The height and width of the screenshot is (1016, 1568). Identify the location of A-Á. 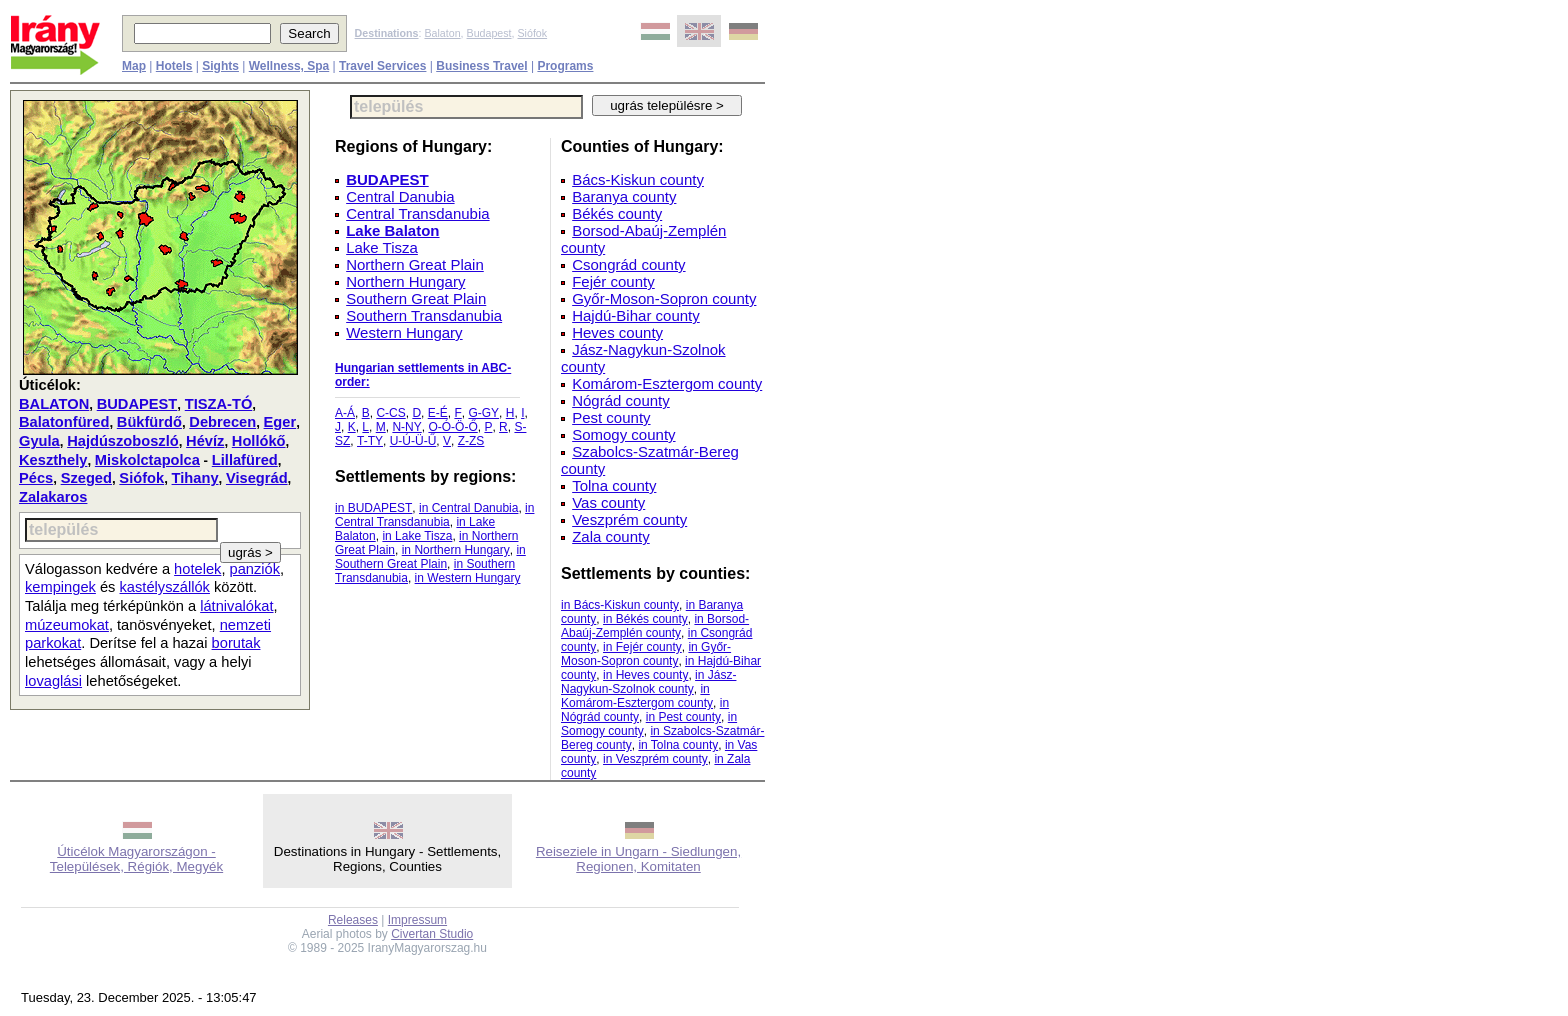
(345, 413).